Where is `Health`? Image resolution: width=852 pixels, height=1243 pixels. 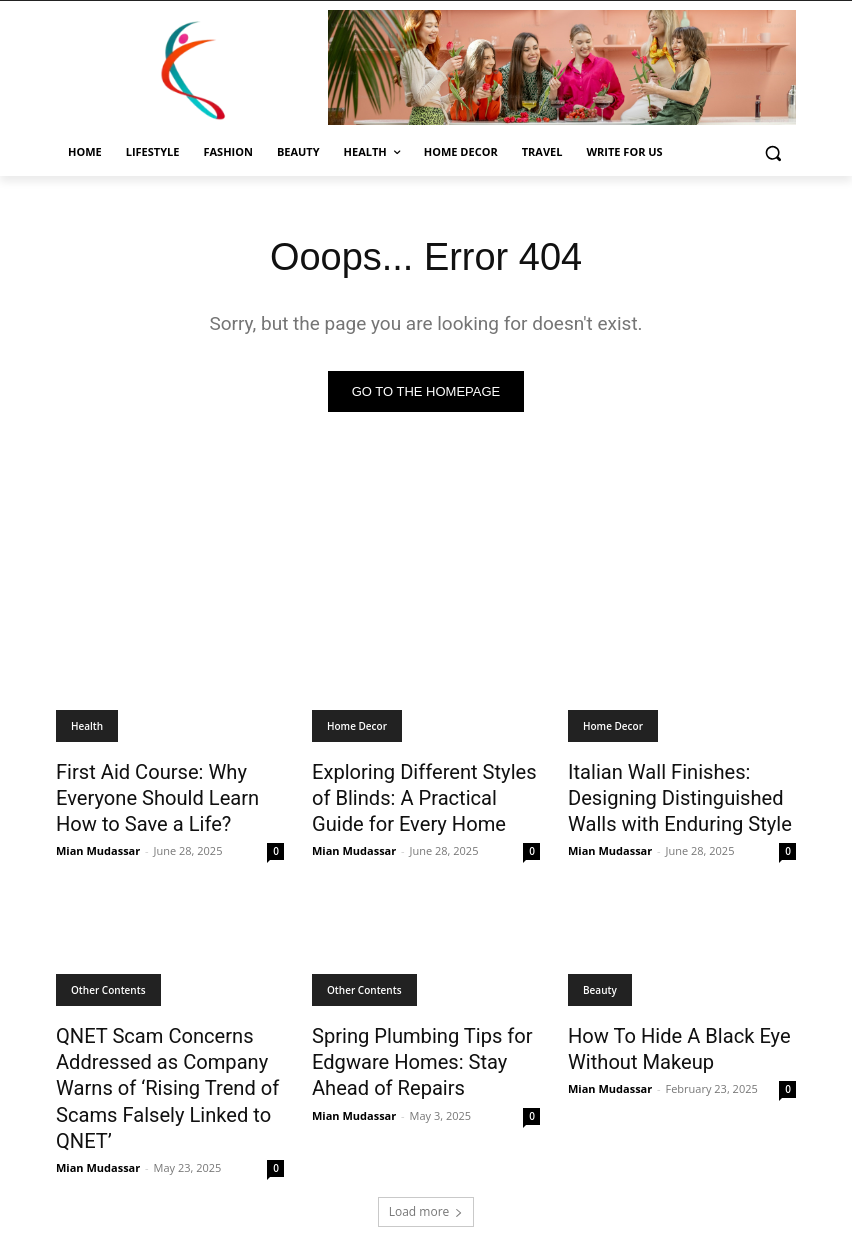 Health is located at coordinates (87, 726).